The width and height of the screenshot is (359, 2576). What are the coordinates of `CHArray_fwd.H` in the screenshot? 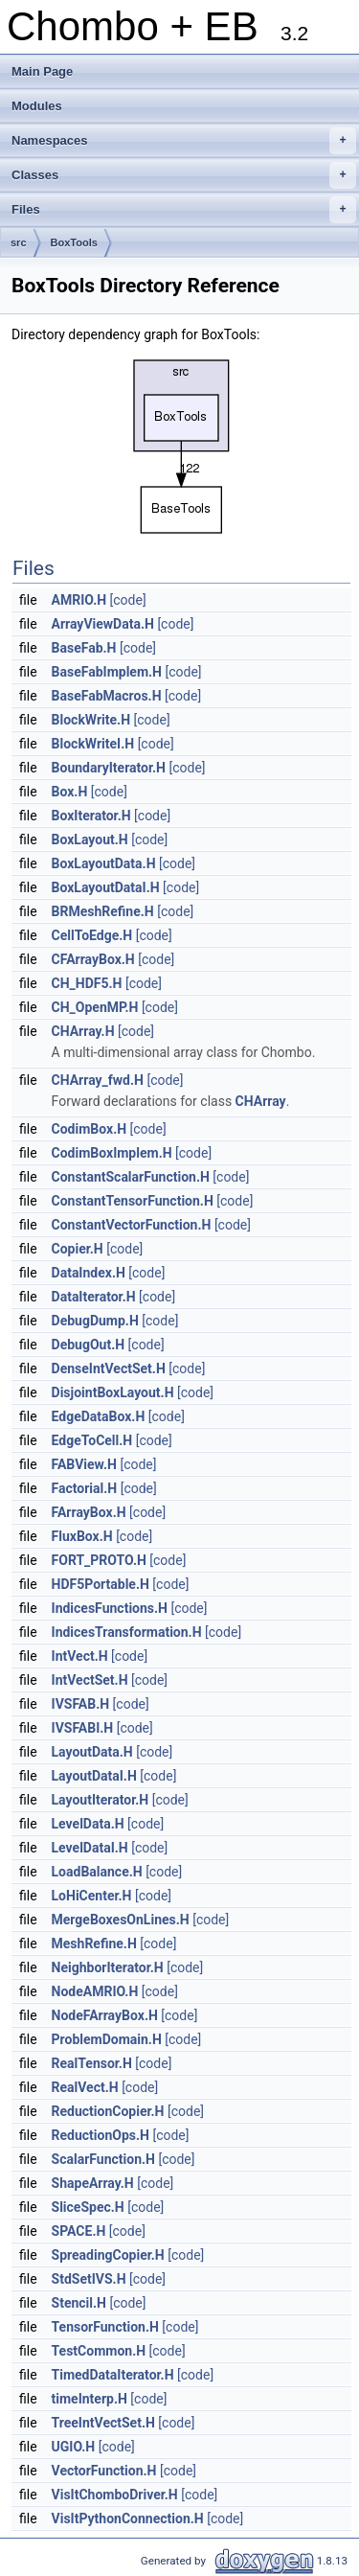 It's located at (98, 1080).